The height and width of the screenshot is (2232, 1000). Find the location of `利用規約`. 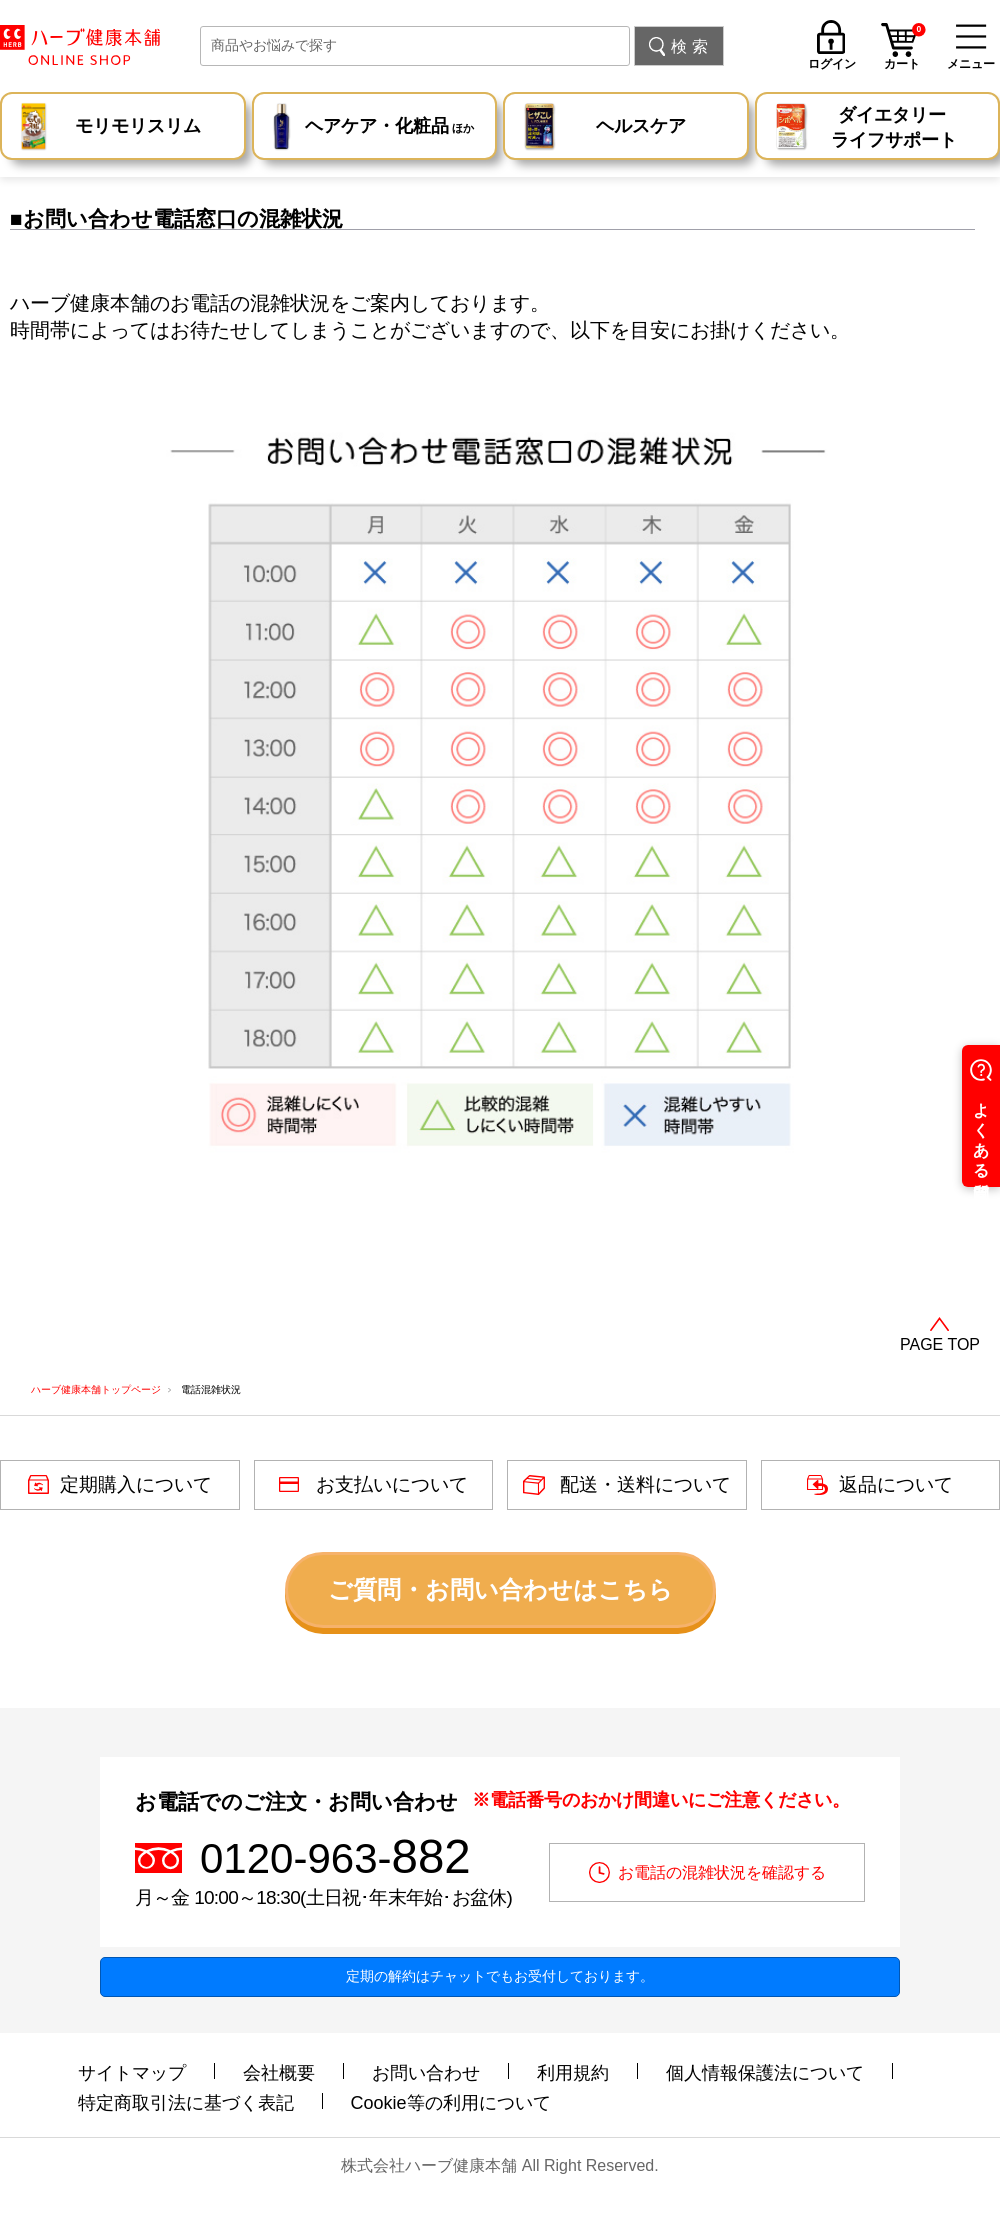

利用規約 is located at coordinates (573, 2073).